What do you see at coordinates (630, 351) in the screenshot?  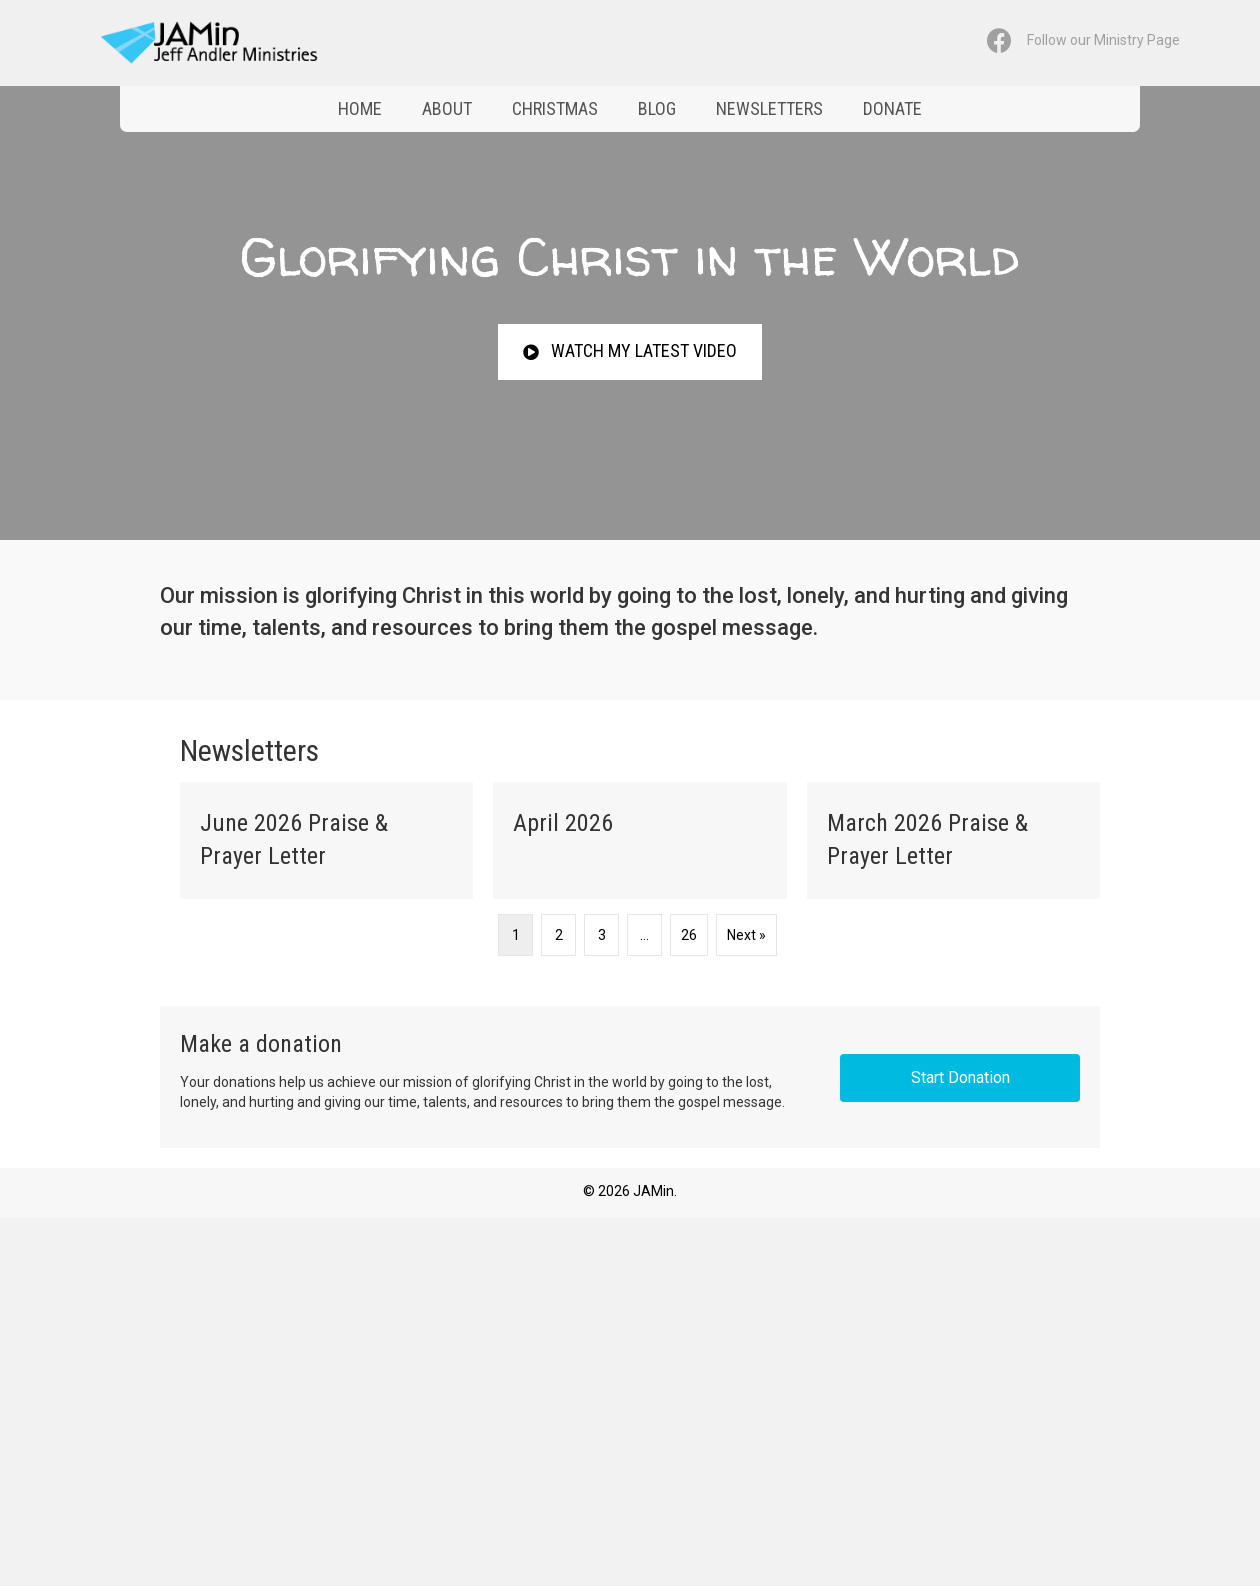 I see `[button]` at bounding box center [630, 351].